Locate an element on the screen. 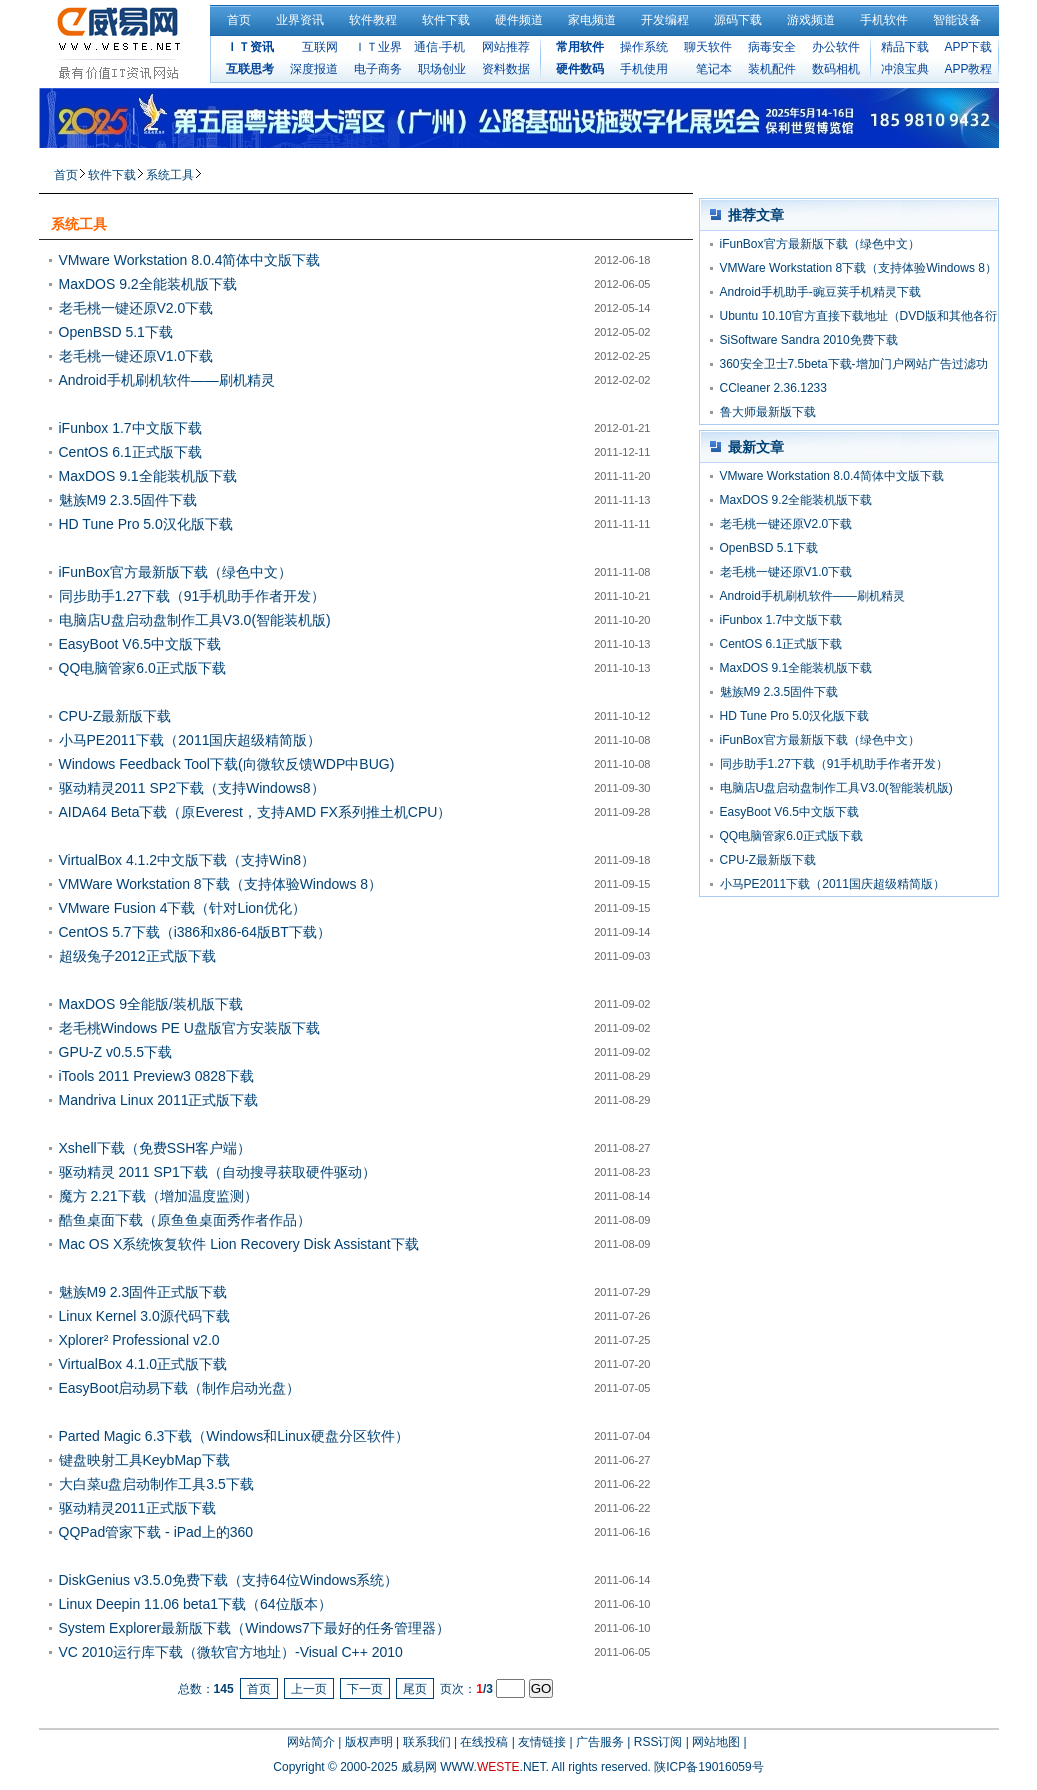 This screenshot has height=1790, width=1037. VMware Fusion 4下载（针对Lion优化） is located at coordinates (182, 908).